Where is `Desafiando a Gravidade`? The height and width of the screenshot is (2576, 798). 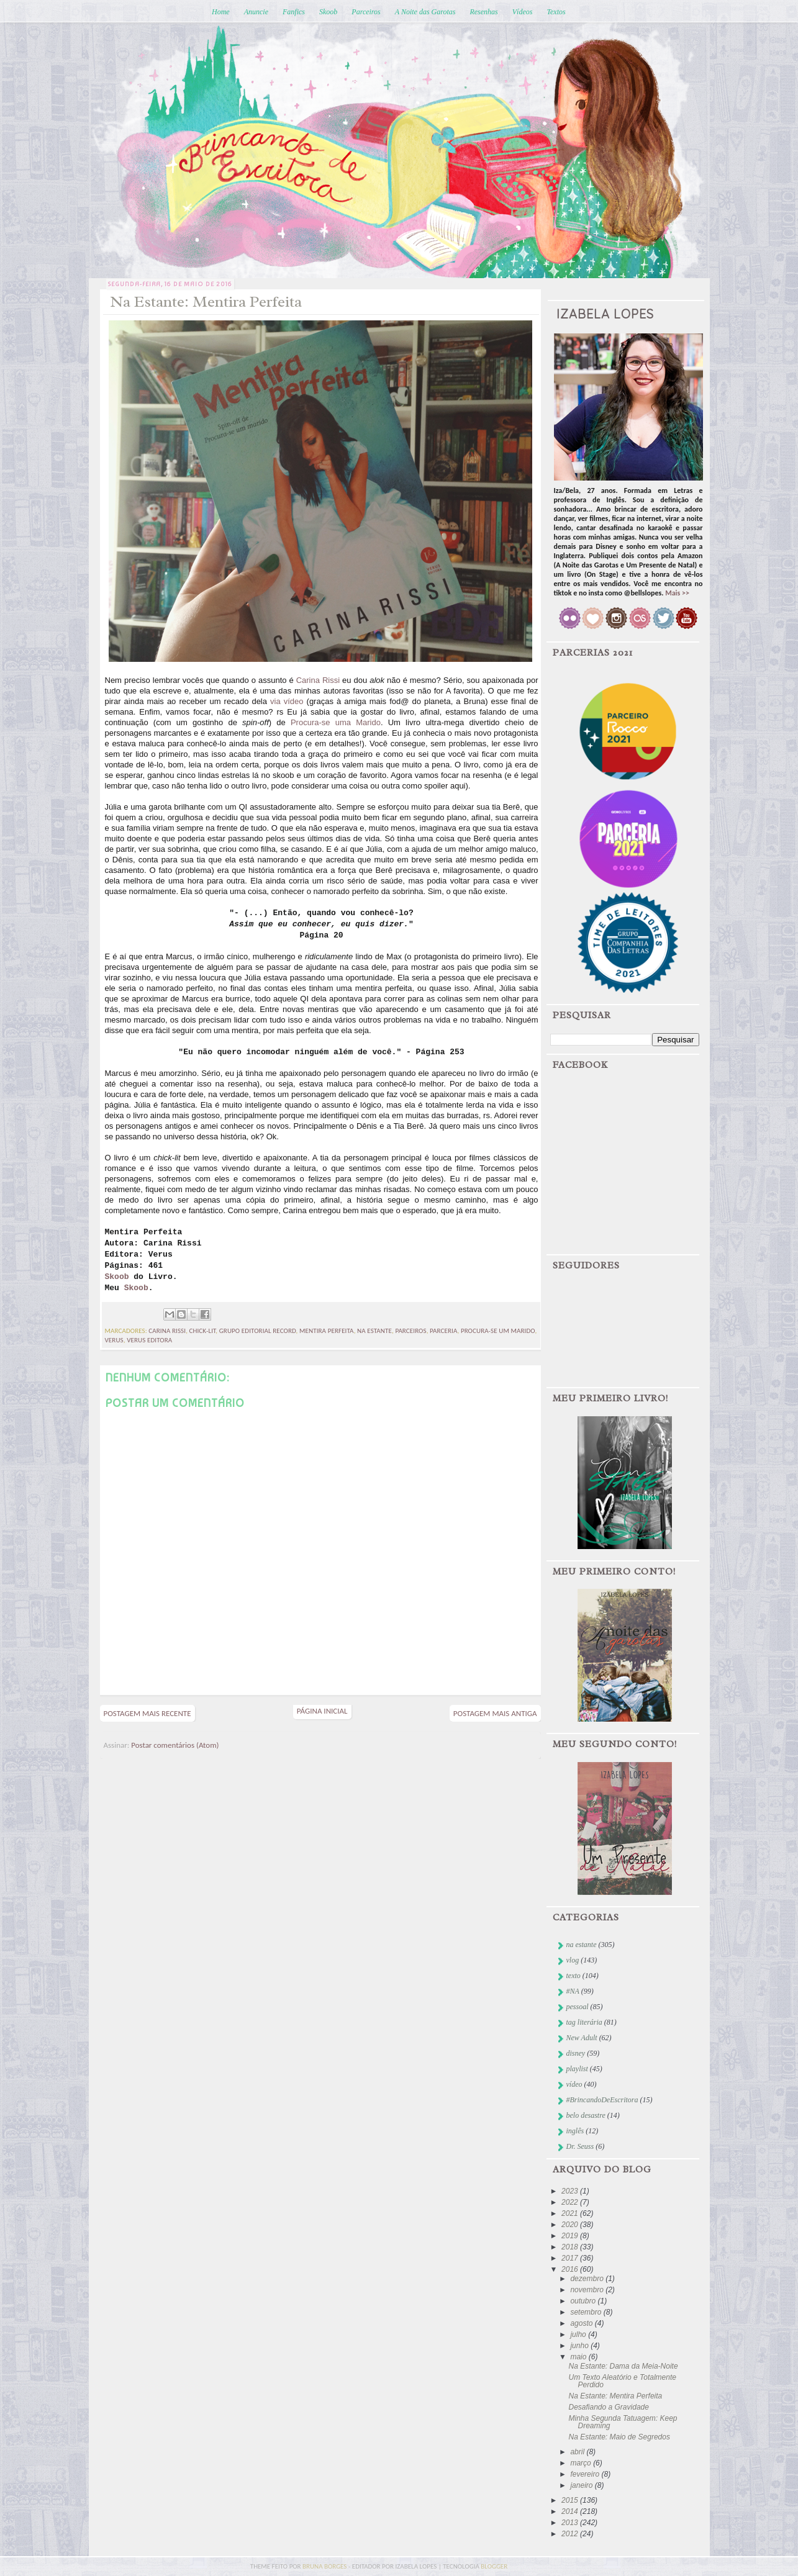
Desafiando a Gravidade is located at coordinates (608, 2407).